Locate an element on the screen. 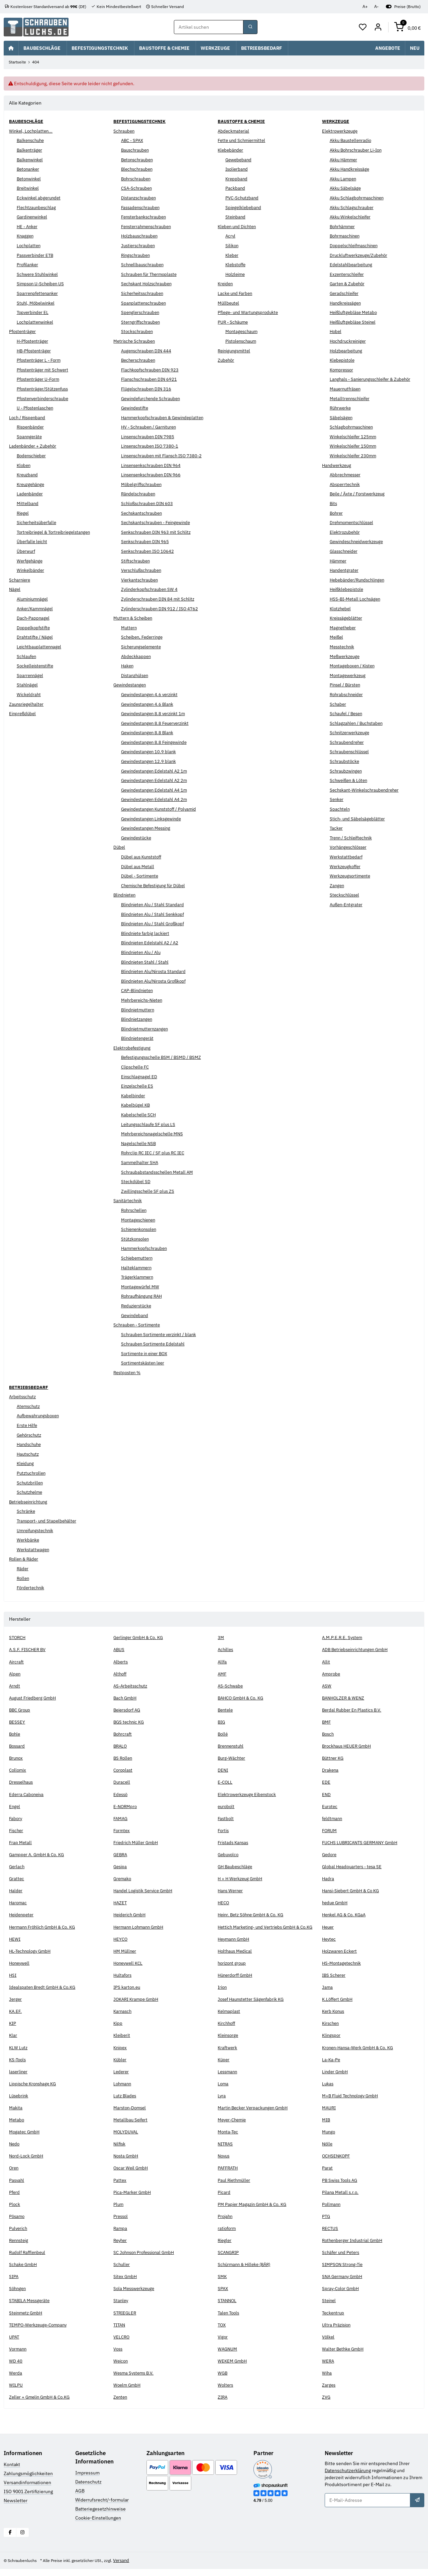  Schraubzwingen is located at coordinates (347, 771).